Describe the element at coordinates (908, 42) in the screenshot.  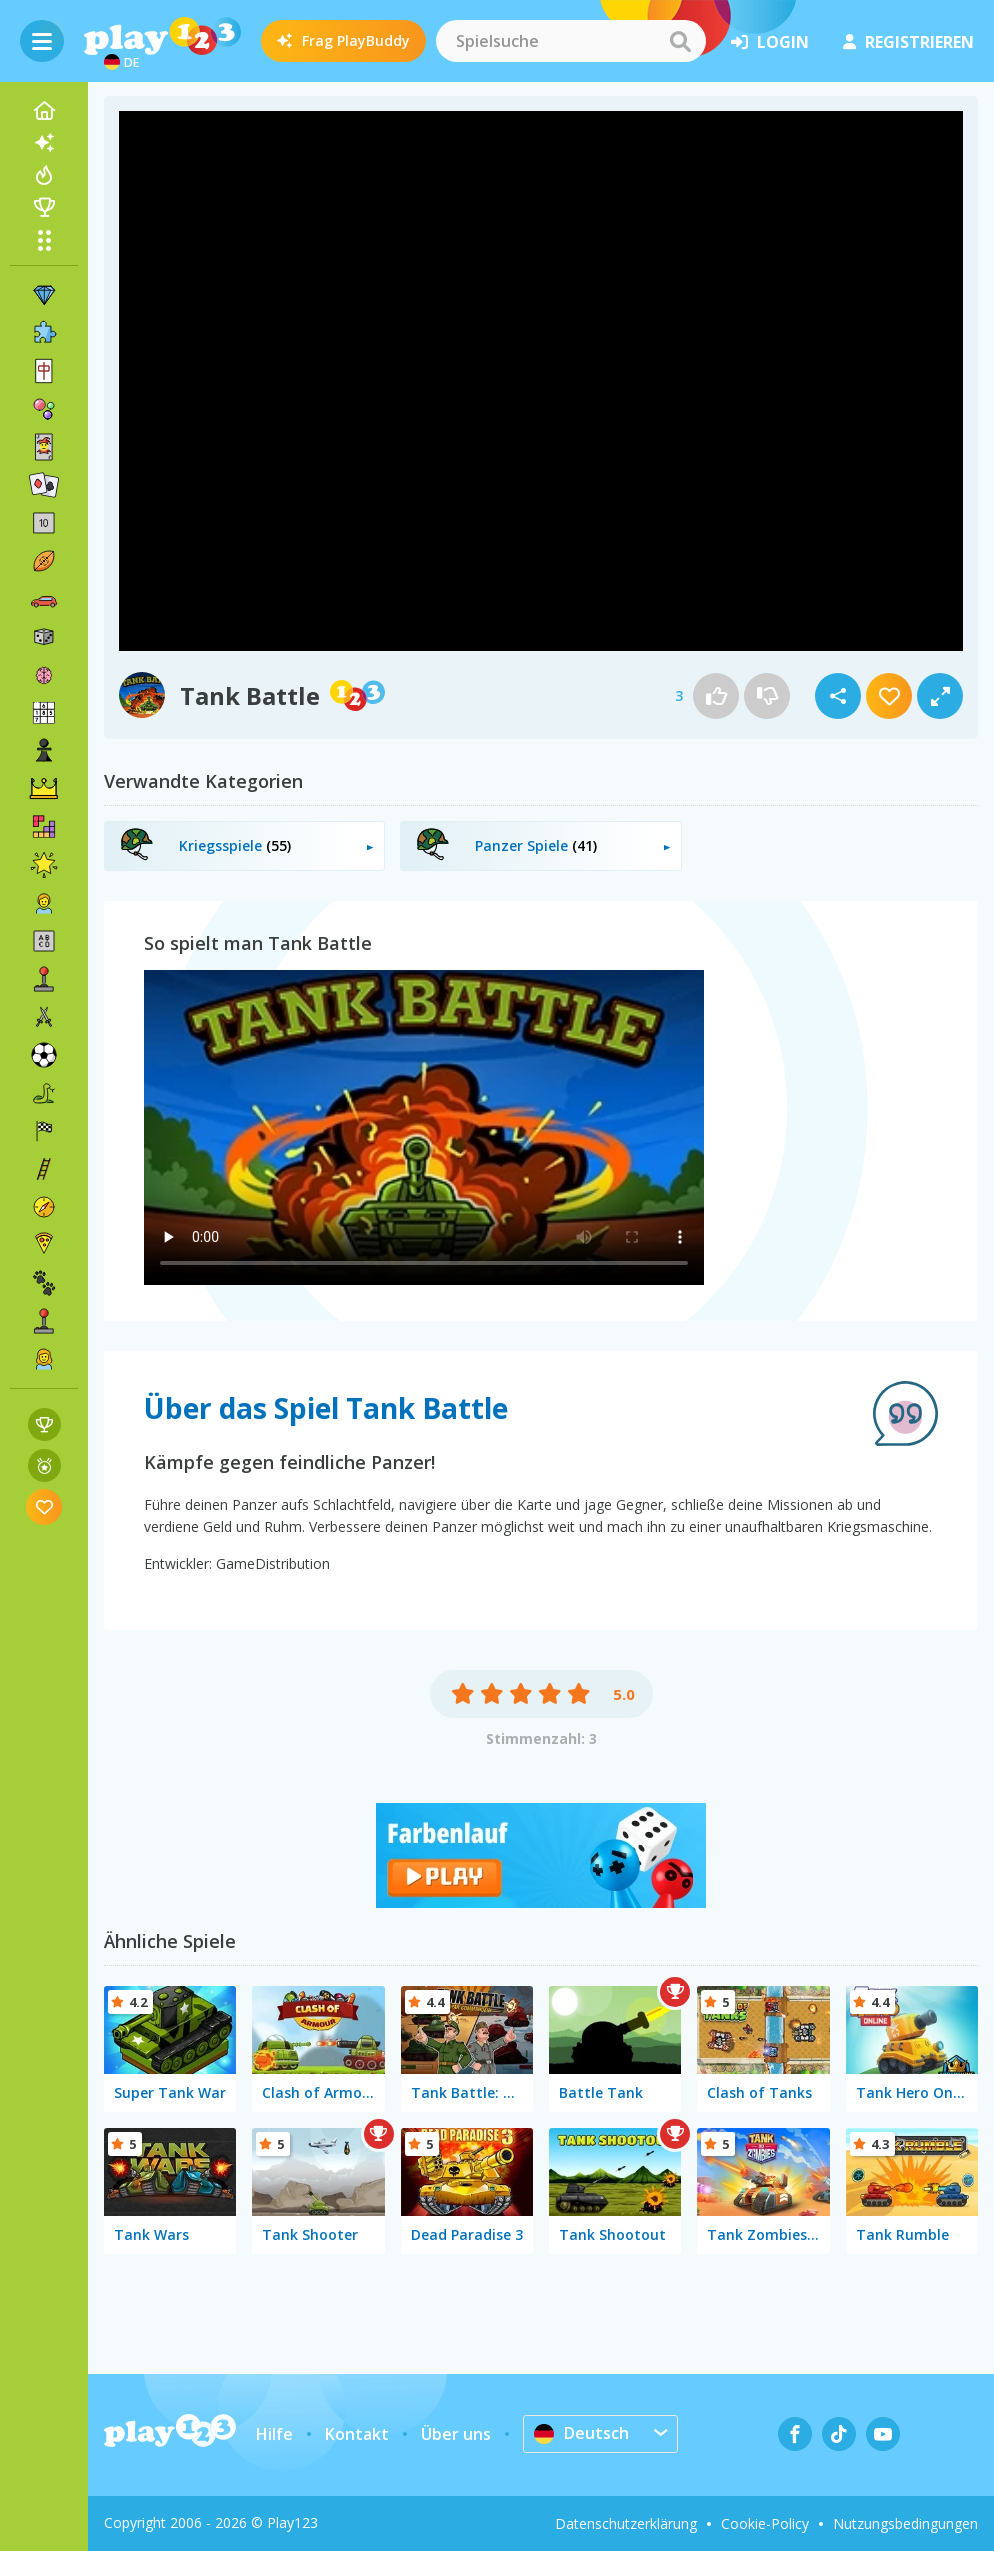
I see `Registrieren` at that location.